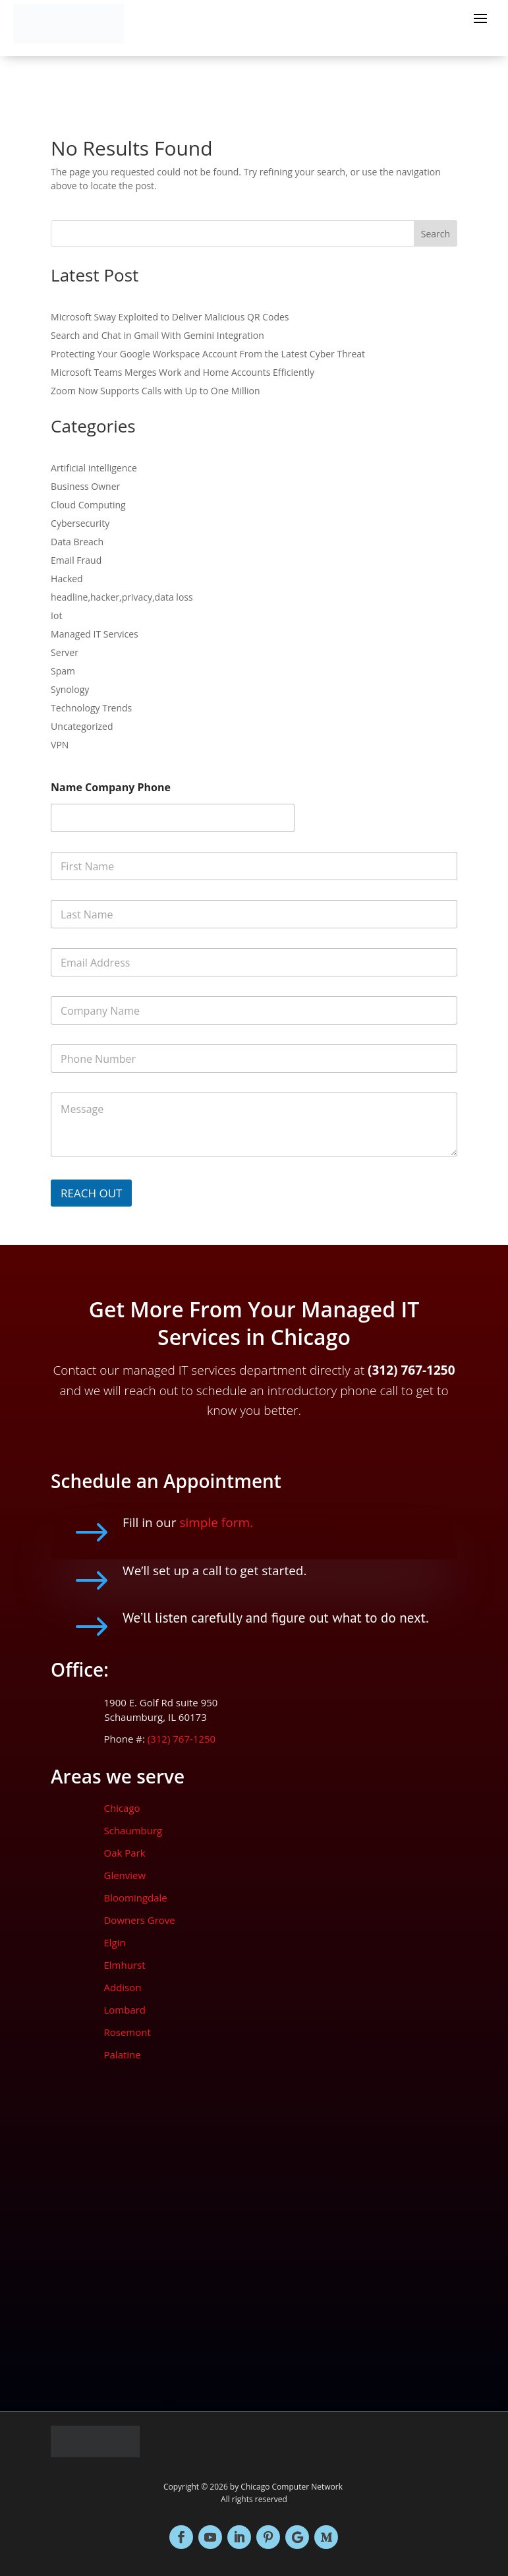 The height and width of the screenshot is (2576, 508). Describe the element at coordinates (94, 634) in the screenshot. I see `Managed IT Services` at that location.